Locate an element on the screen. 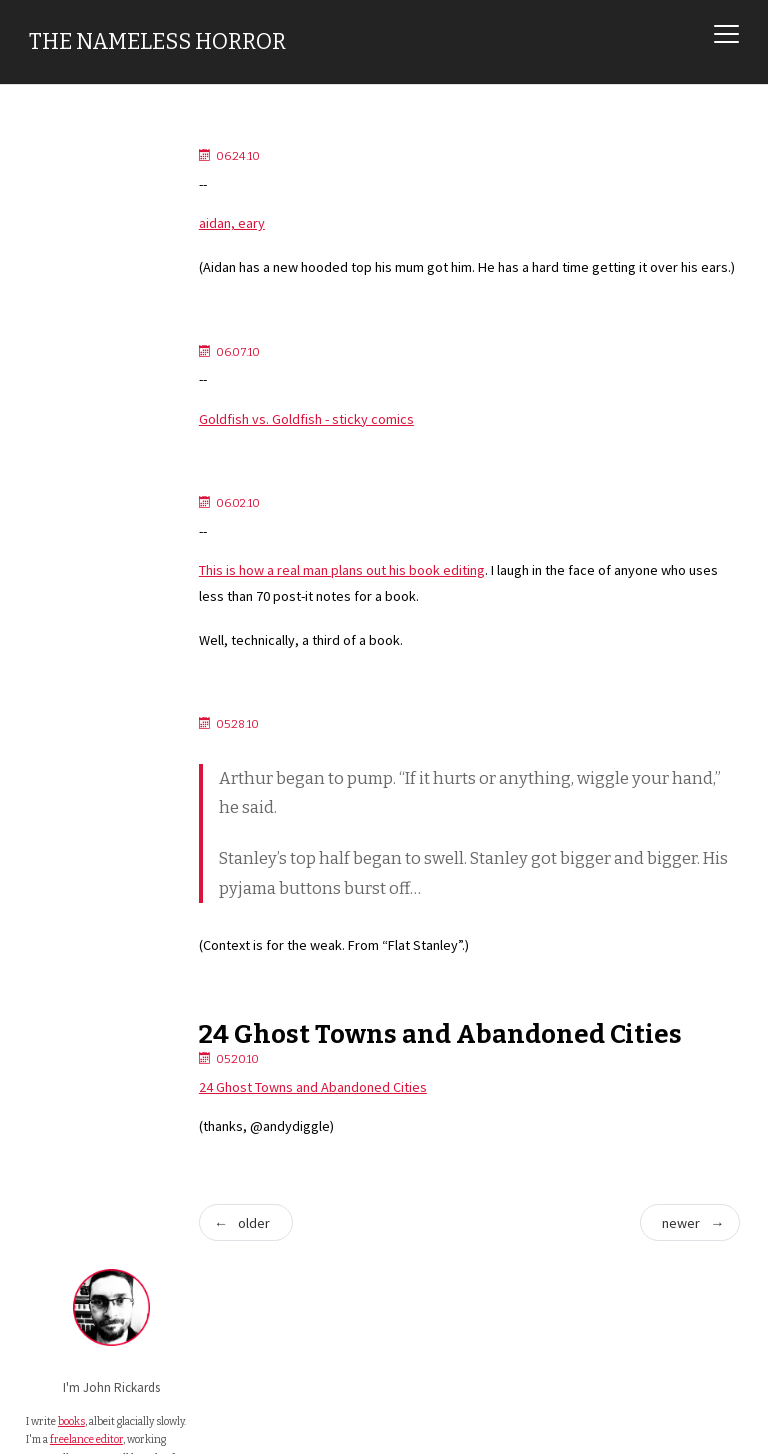 The width and height of the screenshot is (768, 1454). Goldfish vs. Goldfish - sticky comics is located at coordinates (328, 447).